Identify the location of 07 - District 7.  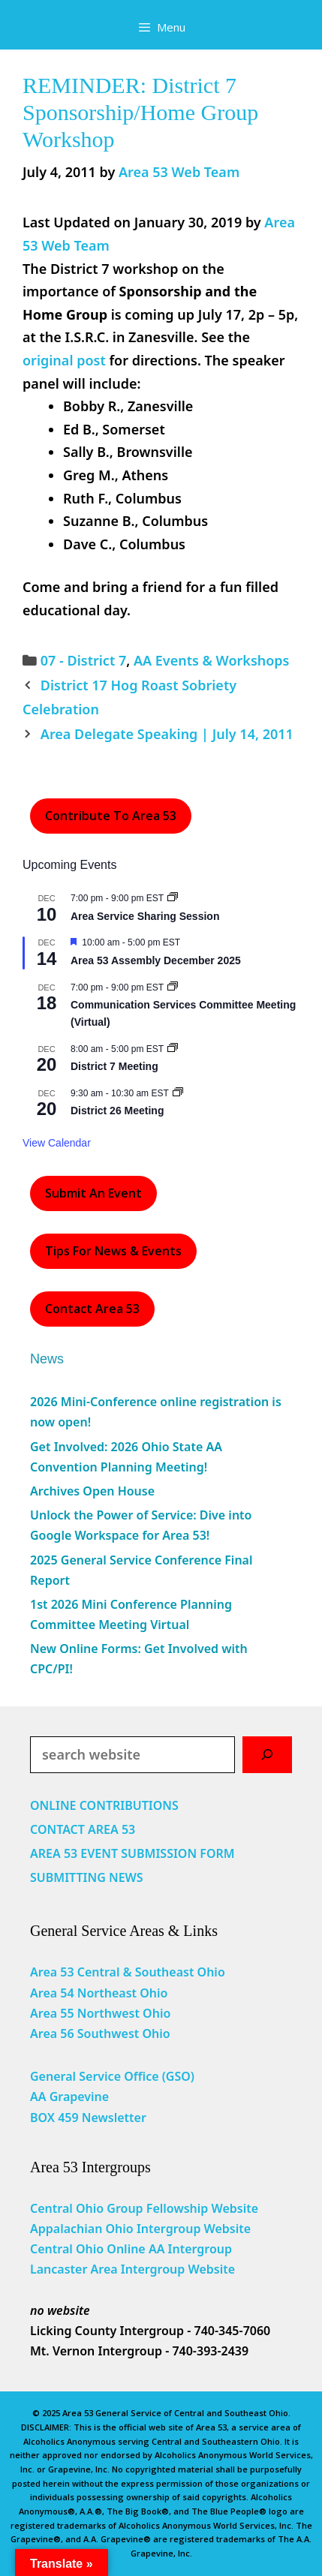
(83, 660).